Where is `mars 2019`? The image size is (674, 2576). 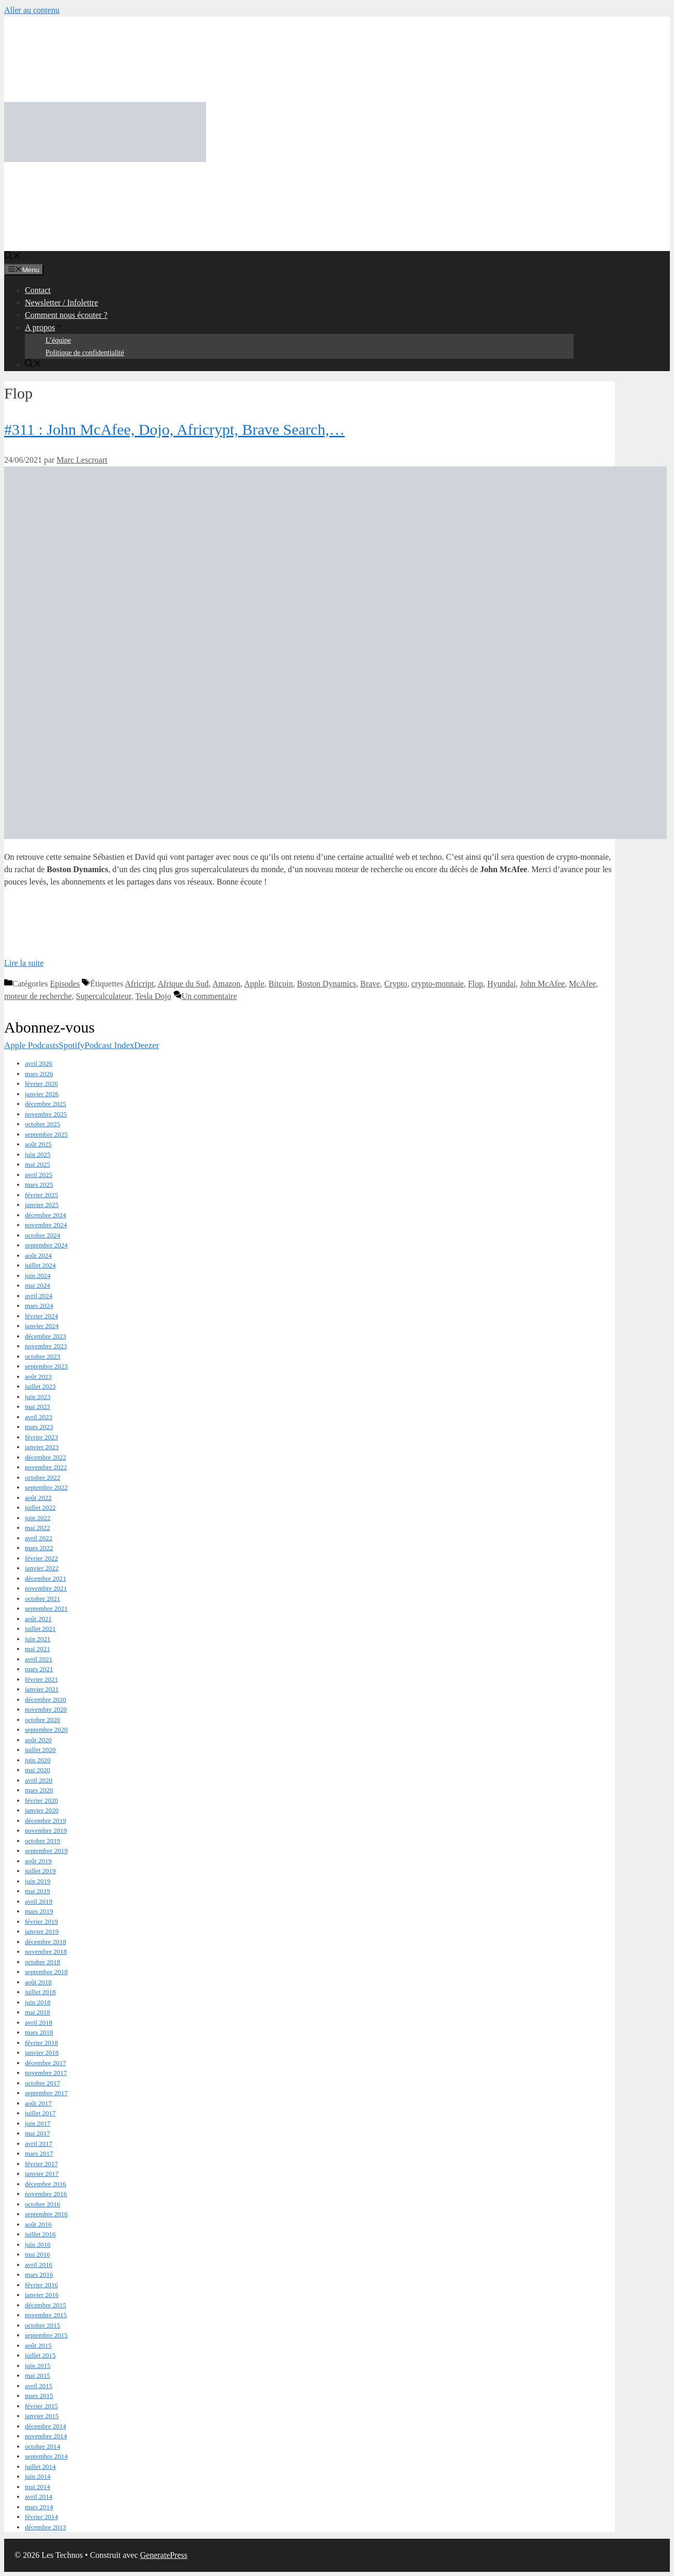
mars 2019 is located at coordinates (39, 1911).